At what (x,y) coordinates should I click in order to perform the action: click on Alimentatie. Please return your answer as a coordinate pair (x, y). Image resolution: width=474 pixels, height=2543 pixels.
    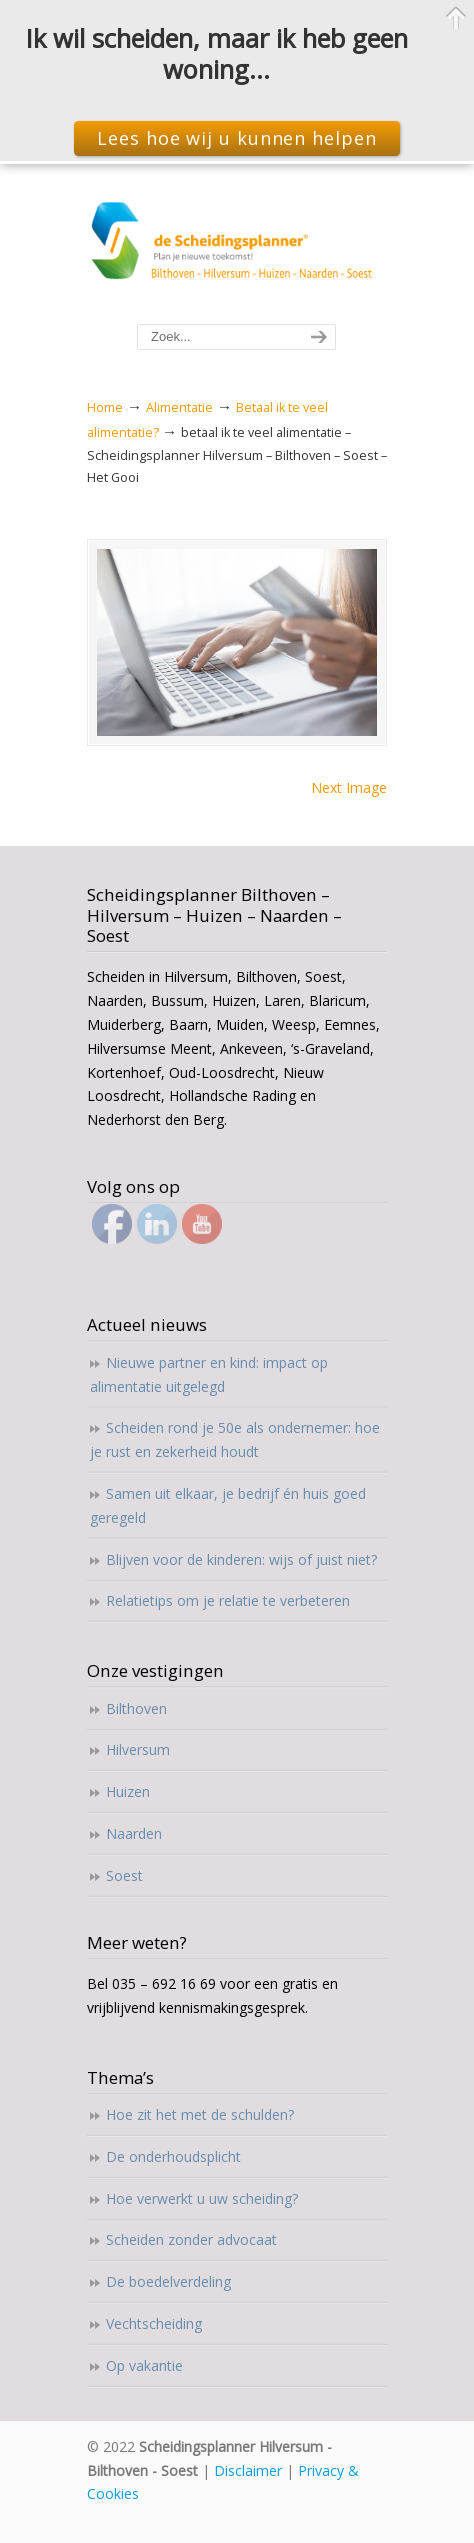
    Looking at the image, I should click on (179, 407).